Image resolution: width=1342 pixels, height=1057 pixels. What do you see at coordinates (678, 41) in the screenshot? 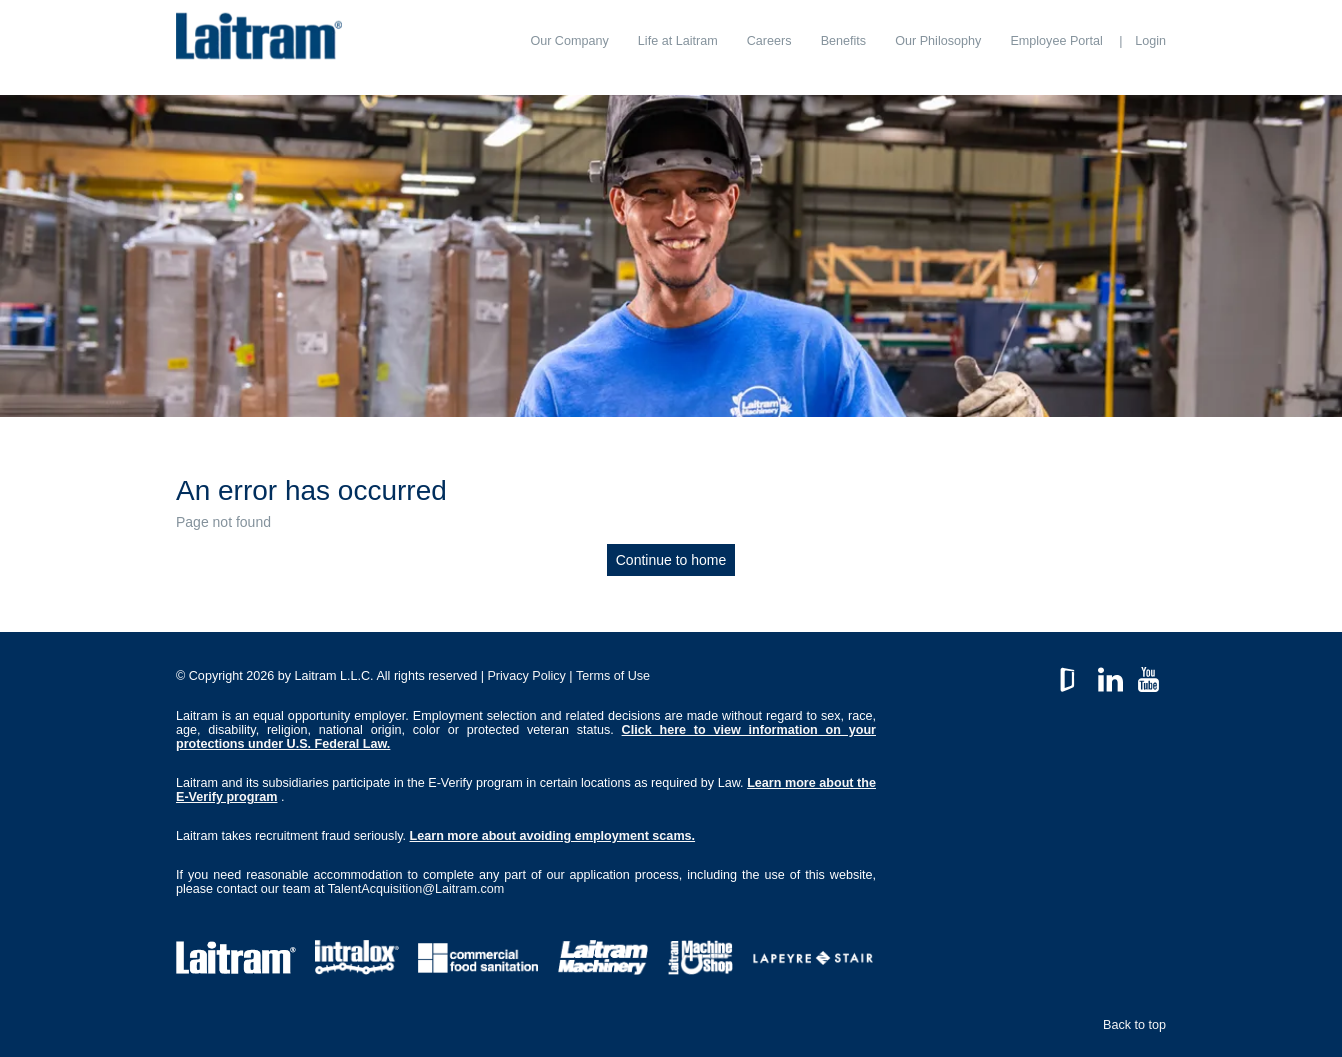
I see `Life at Laitram` at bounding box center [678, 41].